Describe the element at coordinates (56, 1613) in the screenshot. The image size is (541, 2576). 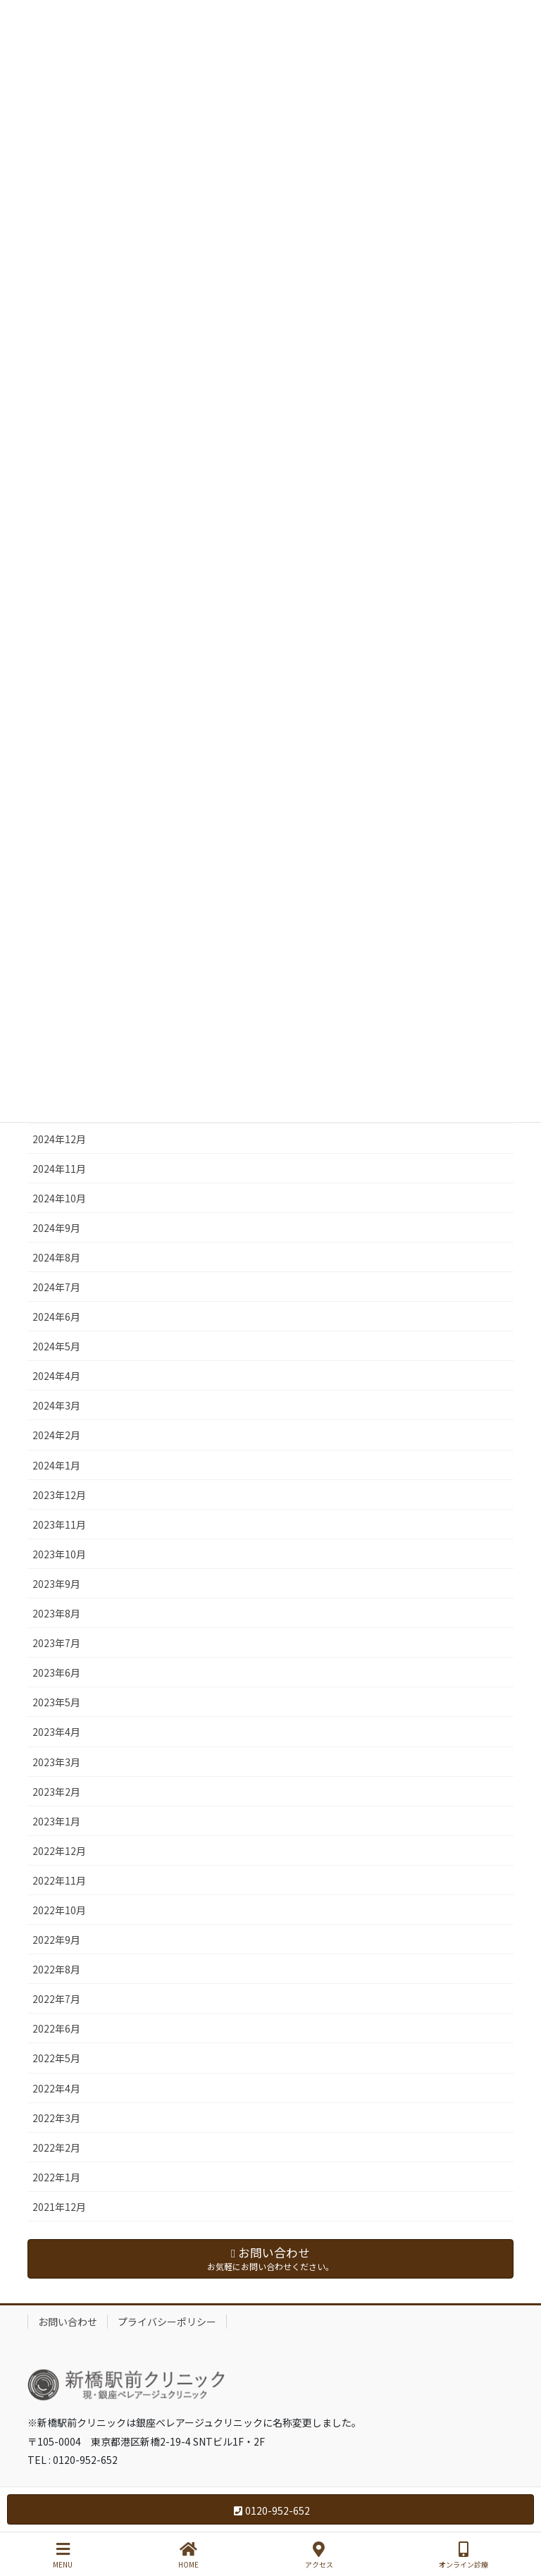
I see `2023年8月` at that location.